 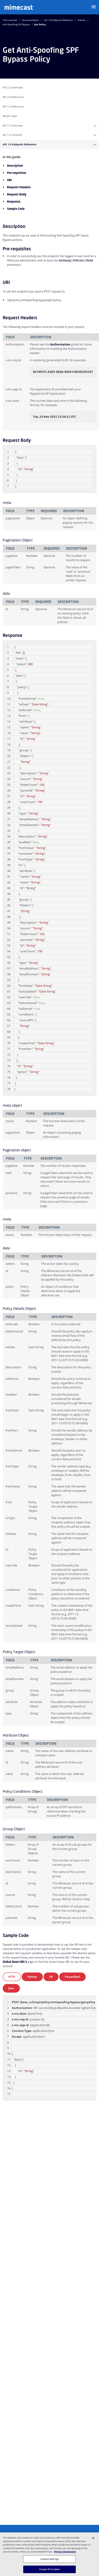 What do you see at coordinates (49, 2559) in the screenshot?
I see `Cookies Settings` at bounding box center [49, 2559].